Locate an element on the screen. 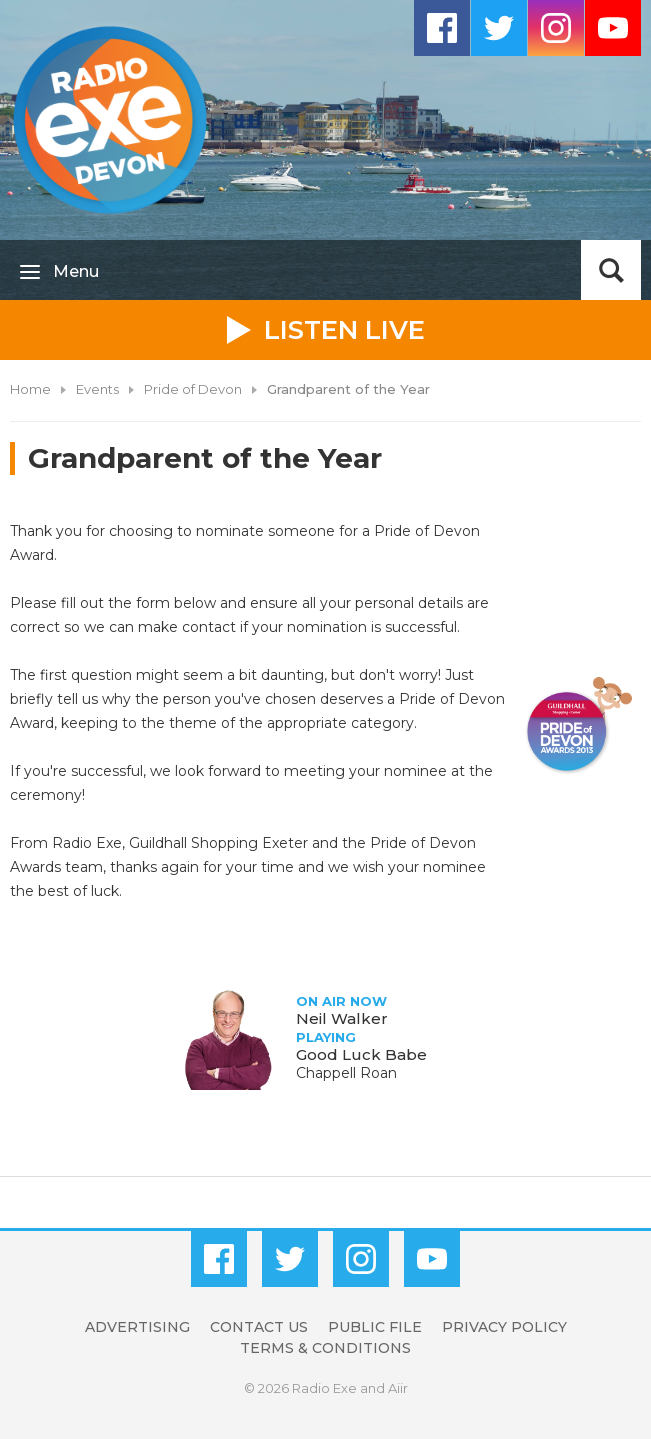 The height and width of the screenshot is (1439, 651). Advertising is located at coordinates (137, 1327).